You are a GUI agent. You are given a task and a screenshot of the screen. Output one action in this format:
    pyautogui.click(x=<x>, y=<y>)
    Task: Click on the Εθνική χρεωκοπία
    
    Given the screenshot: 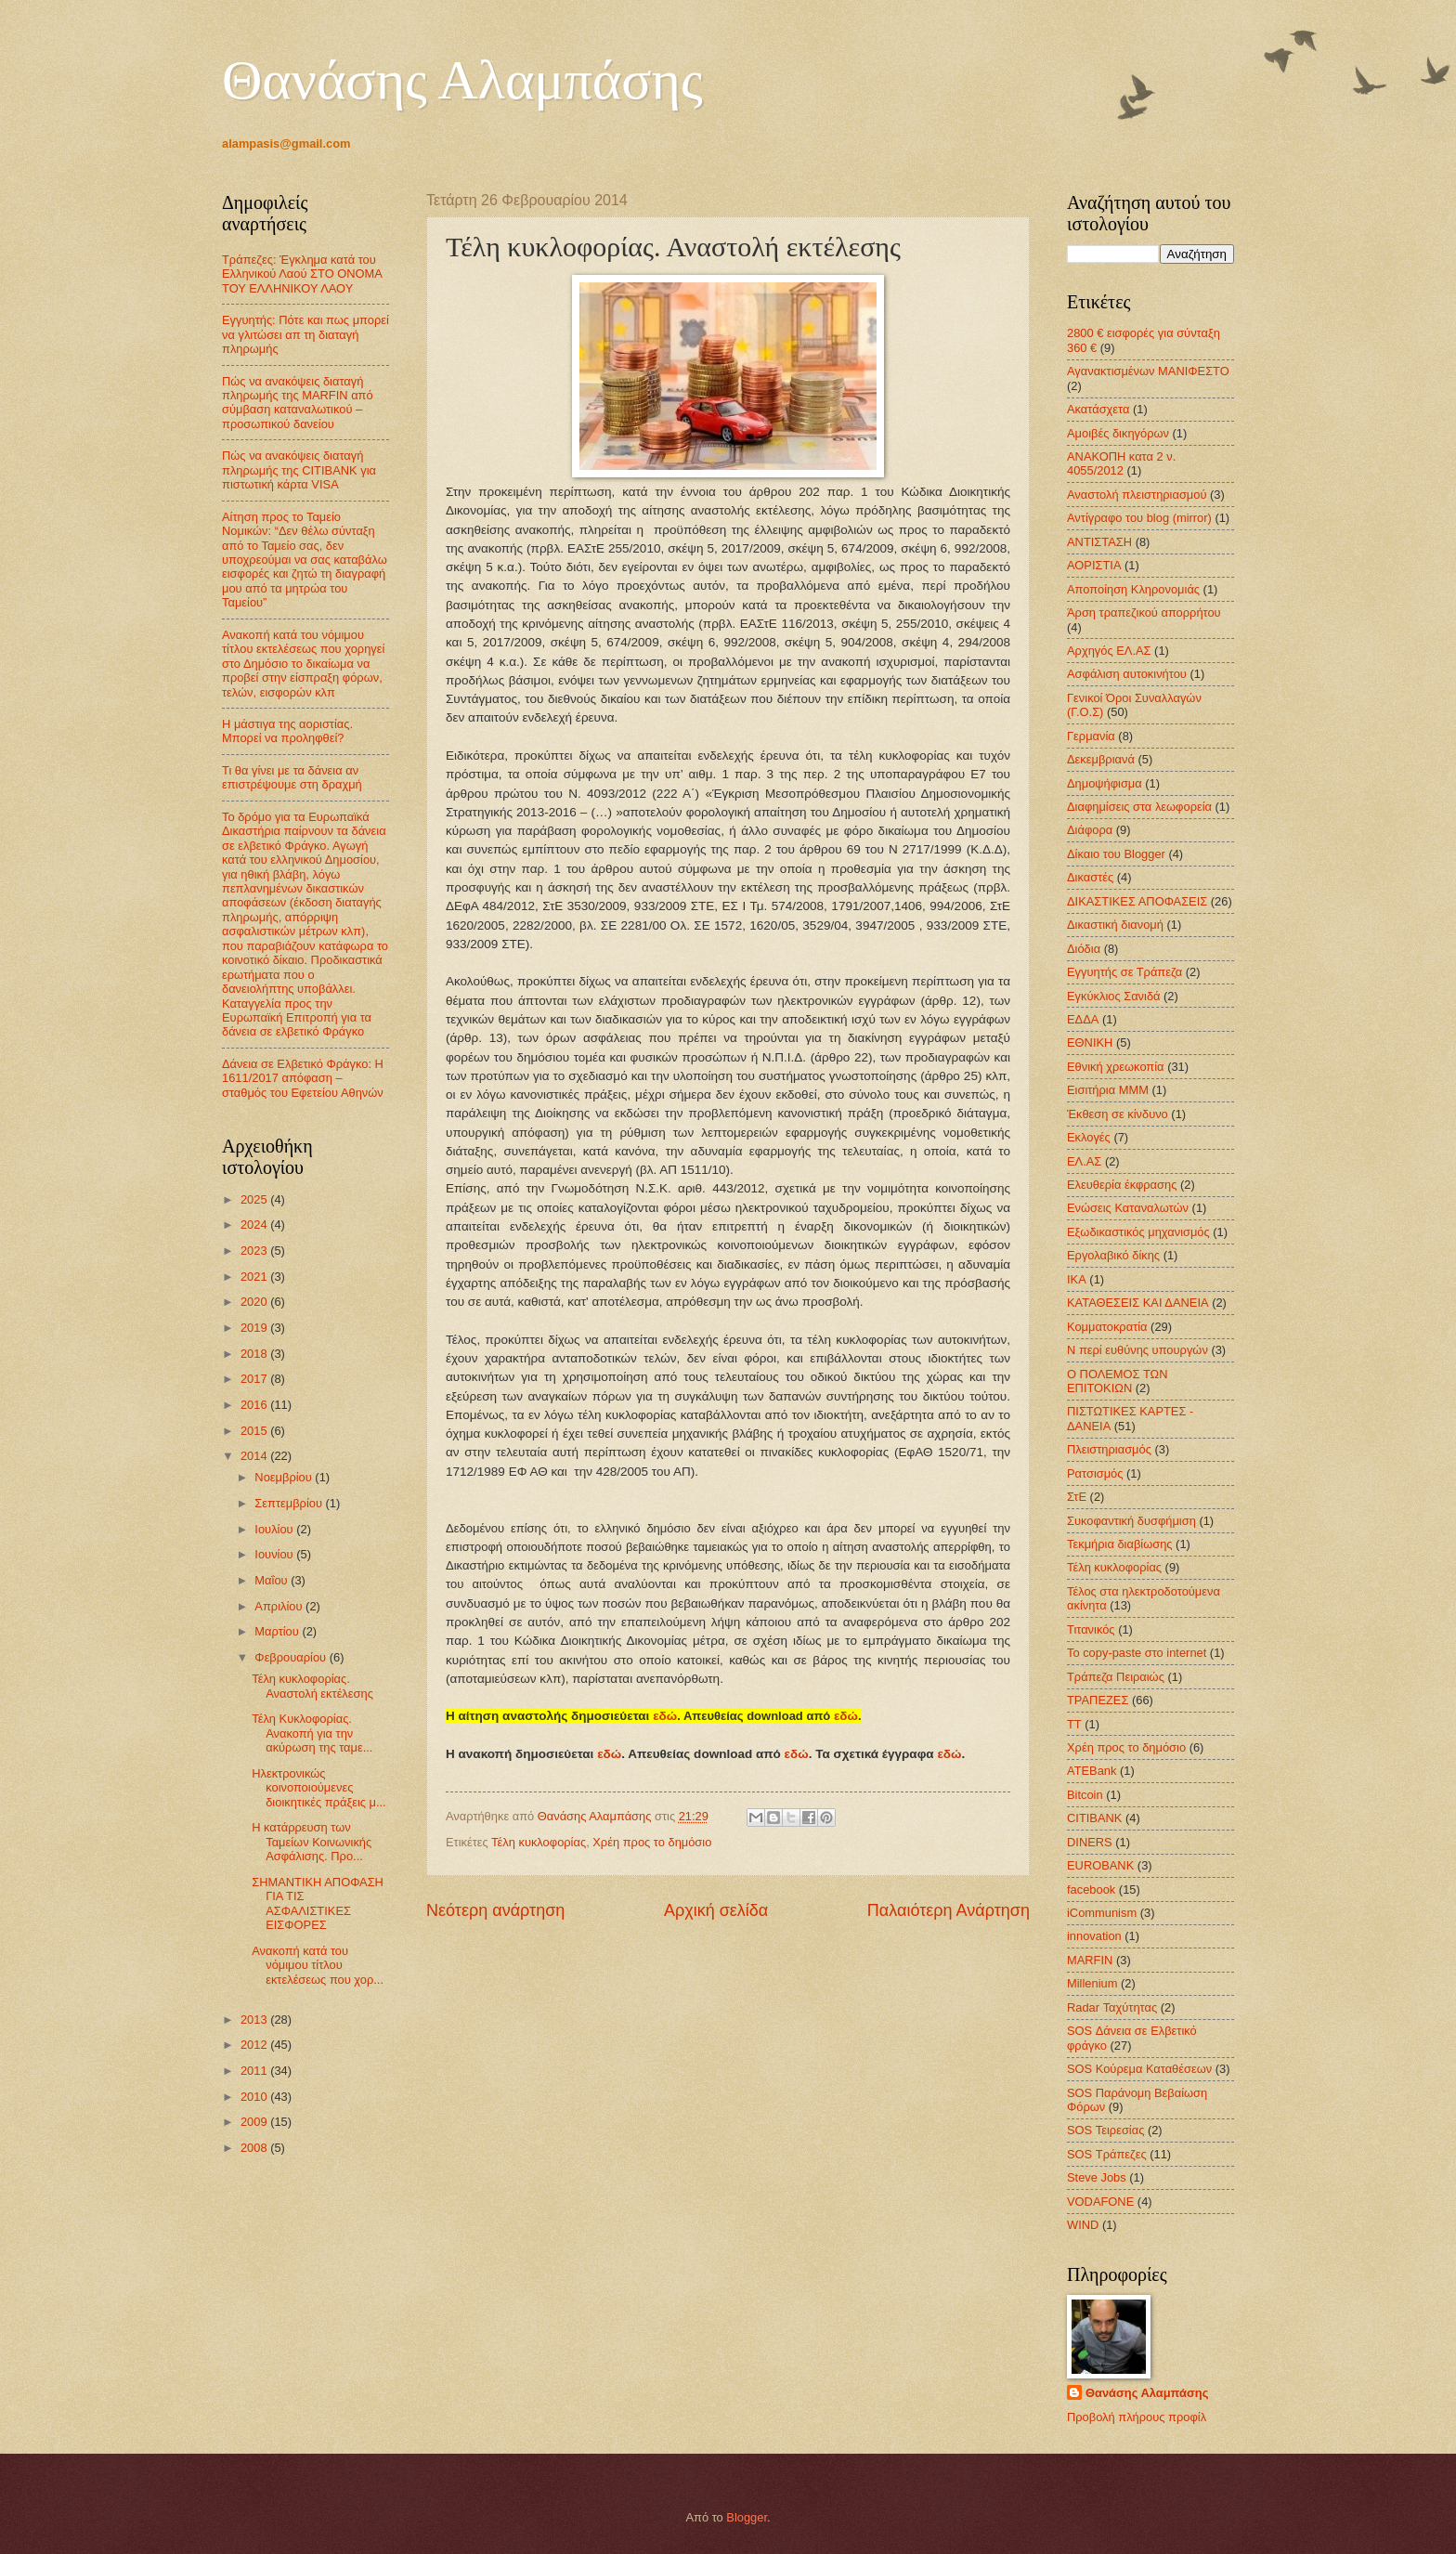 What is the action you would take?
    pyautogui.click(x=1115, y=1067)
    